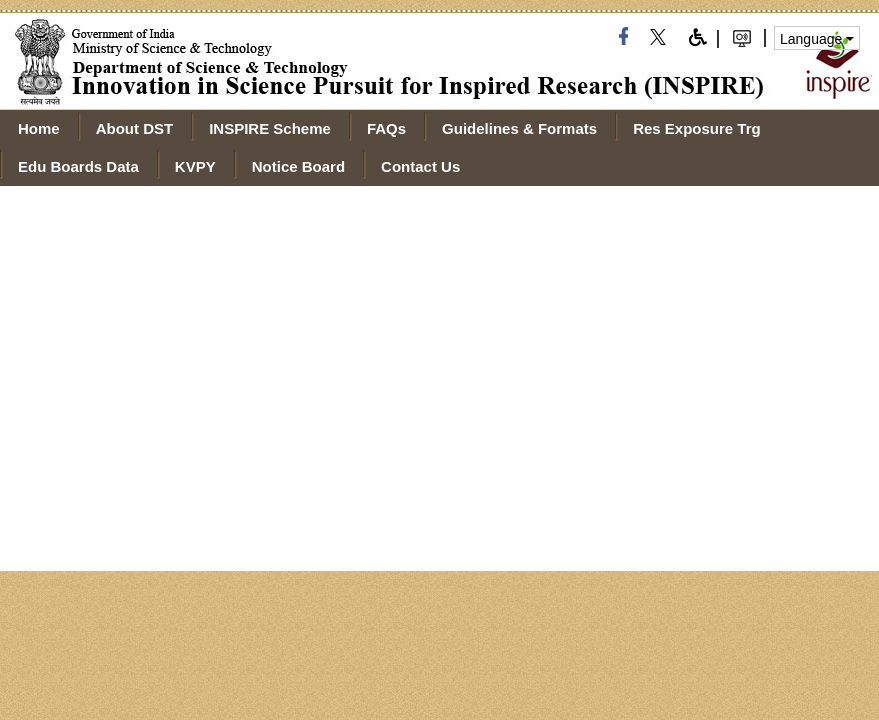  What do you see at coordinates (39, 128) in the screenshot?
I see `Home` at bounding box center [39, 128].